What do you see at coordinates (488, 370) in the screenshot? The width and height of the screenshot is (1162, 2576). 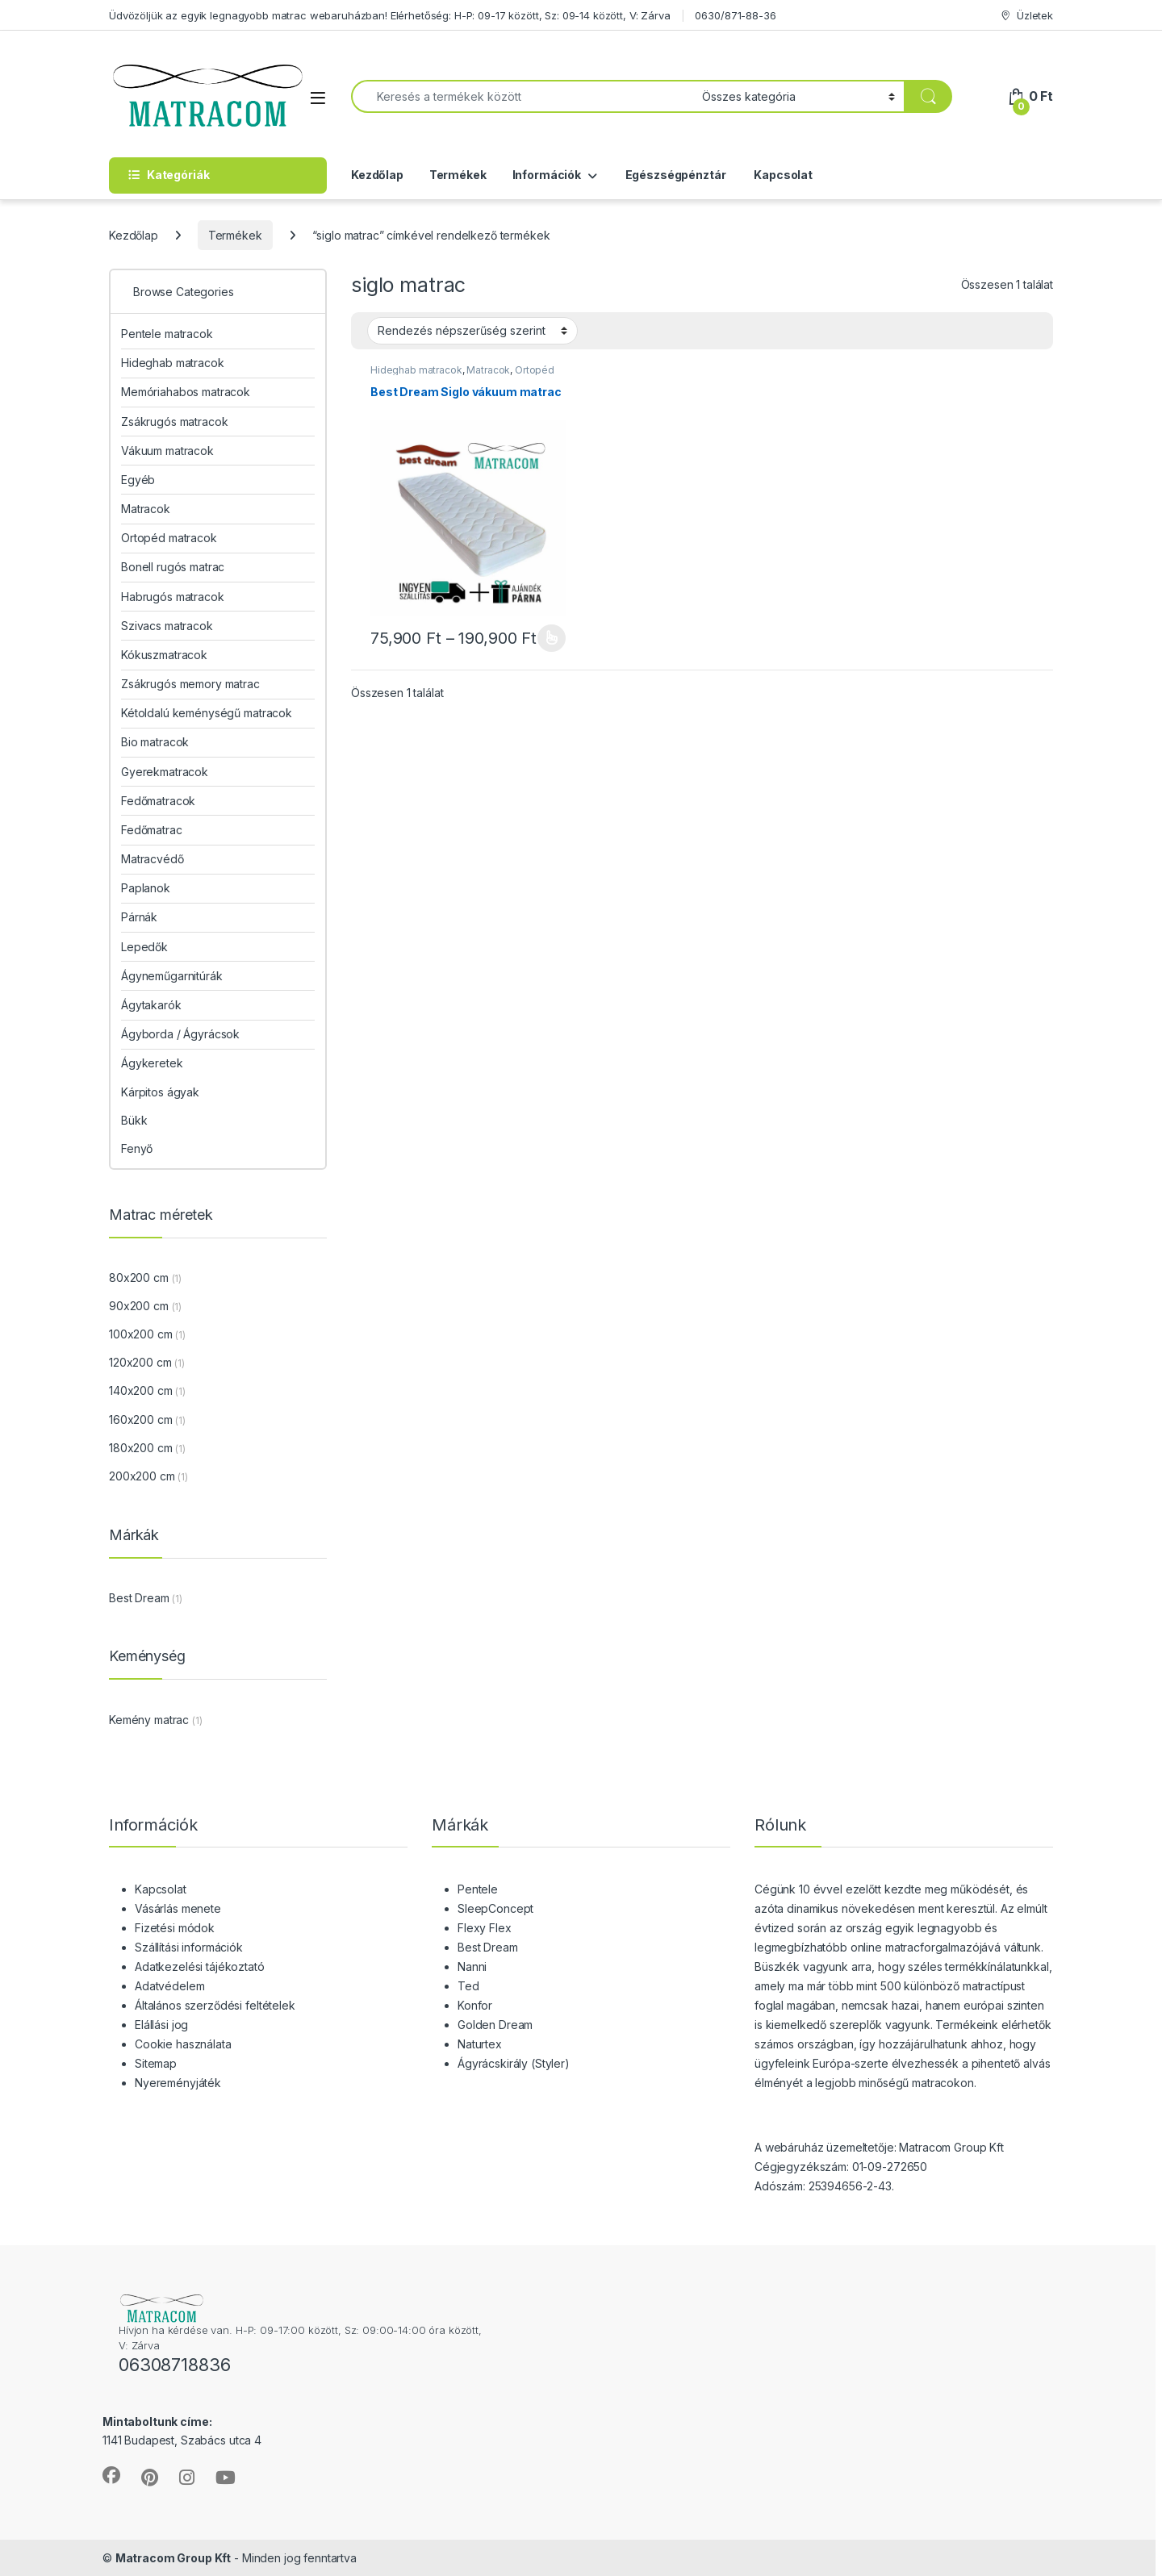 I see `Matracok` at bounding box center [488, 370].